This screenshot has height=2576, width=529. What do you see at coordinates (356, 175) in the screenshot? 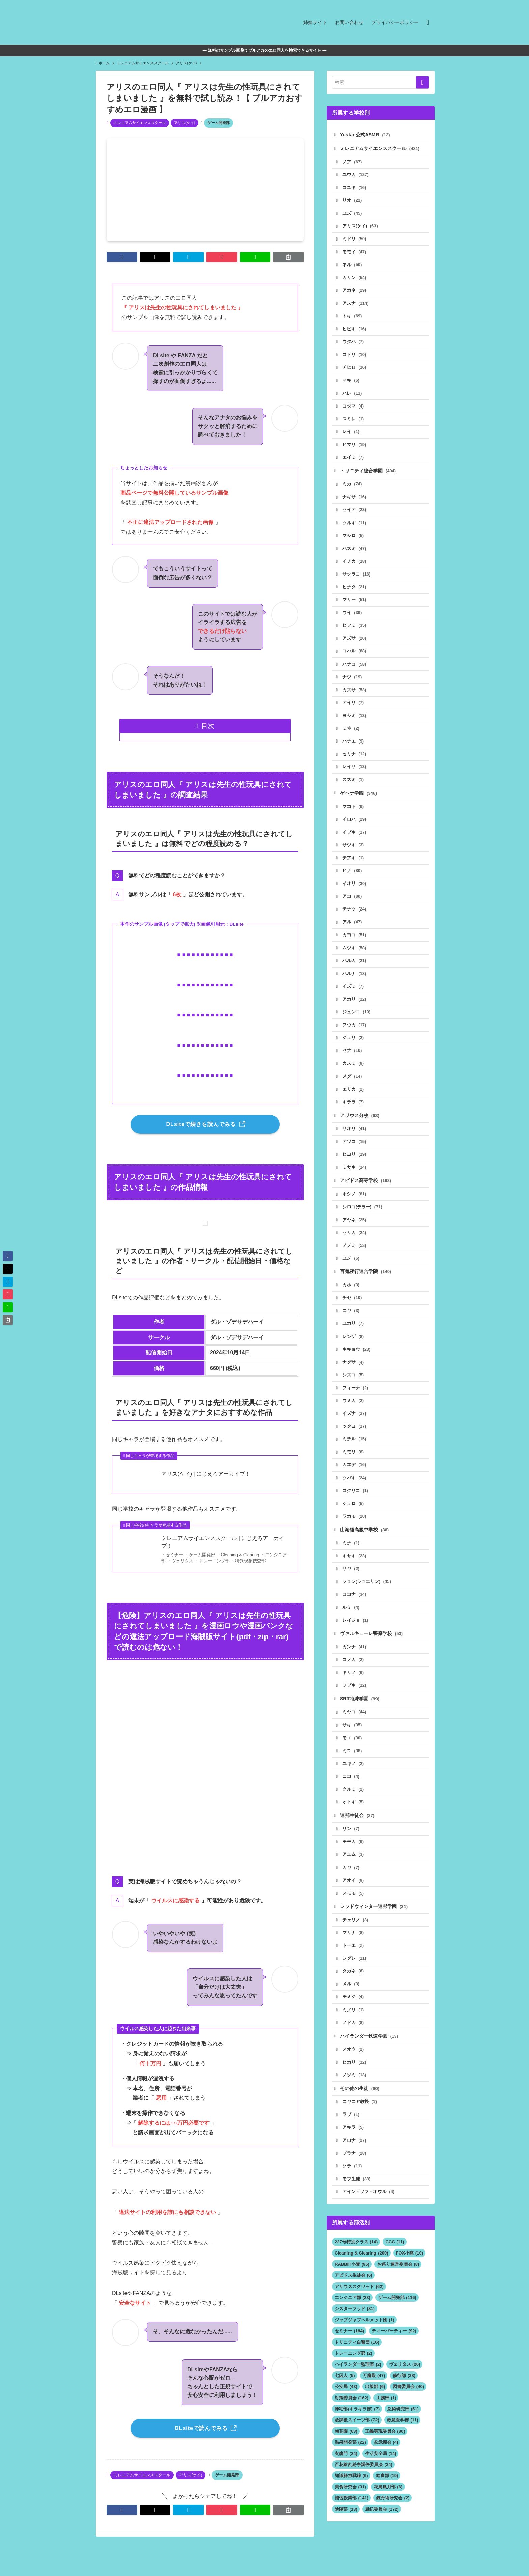
I see `ユウカ` at bounding box center [356, 175].